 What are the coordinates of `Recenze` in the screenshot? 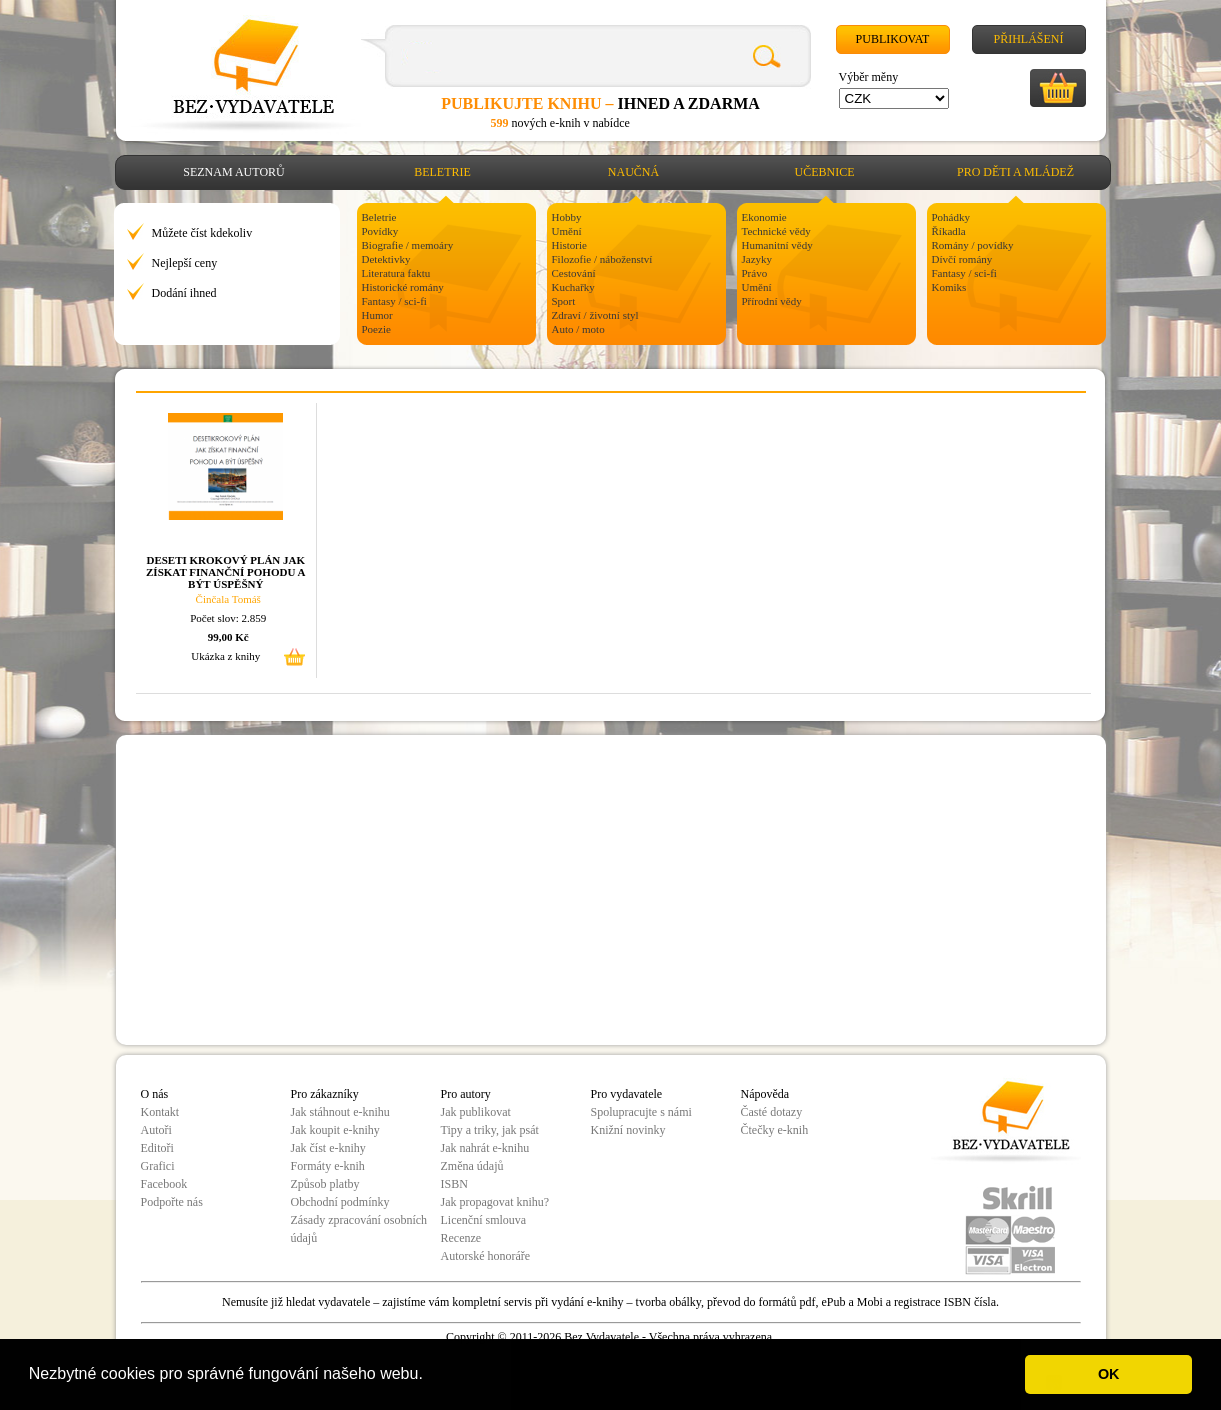 It's located at (461, 1238).